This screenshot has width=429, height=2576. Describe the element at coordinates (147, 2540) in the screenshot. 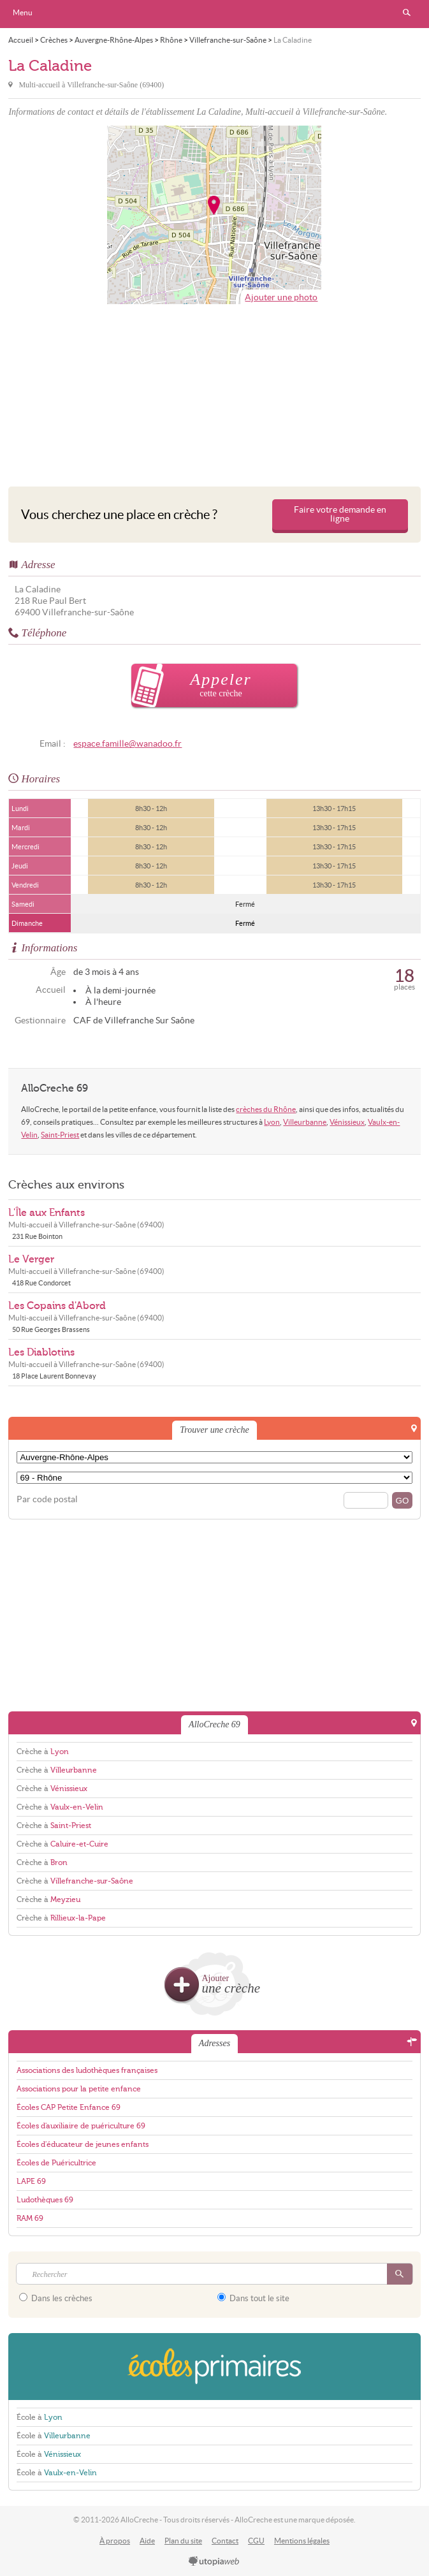

I see `Aide` at that location.